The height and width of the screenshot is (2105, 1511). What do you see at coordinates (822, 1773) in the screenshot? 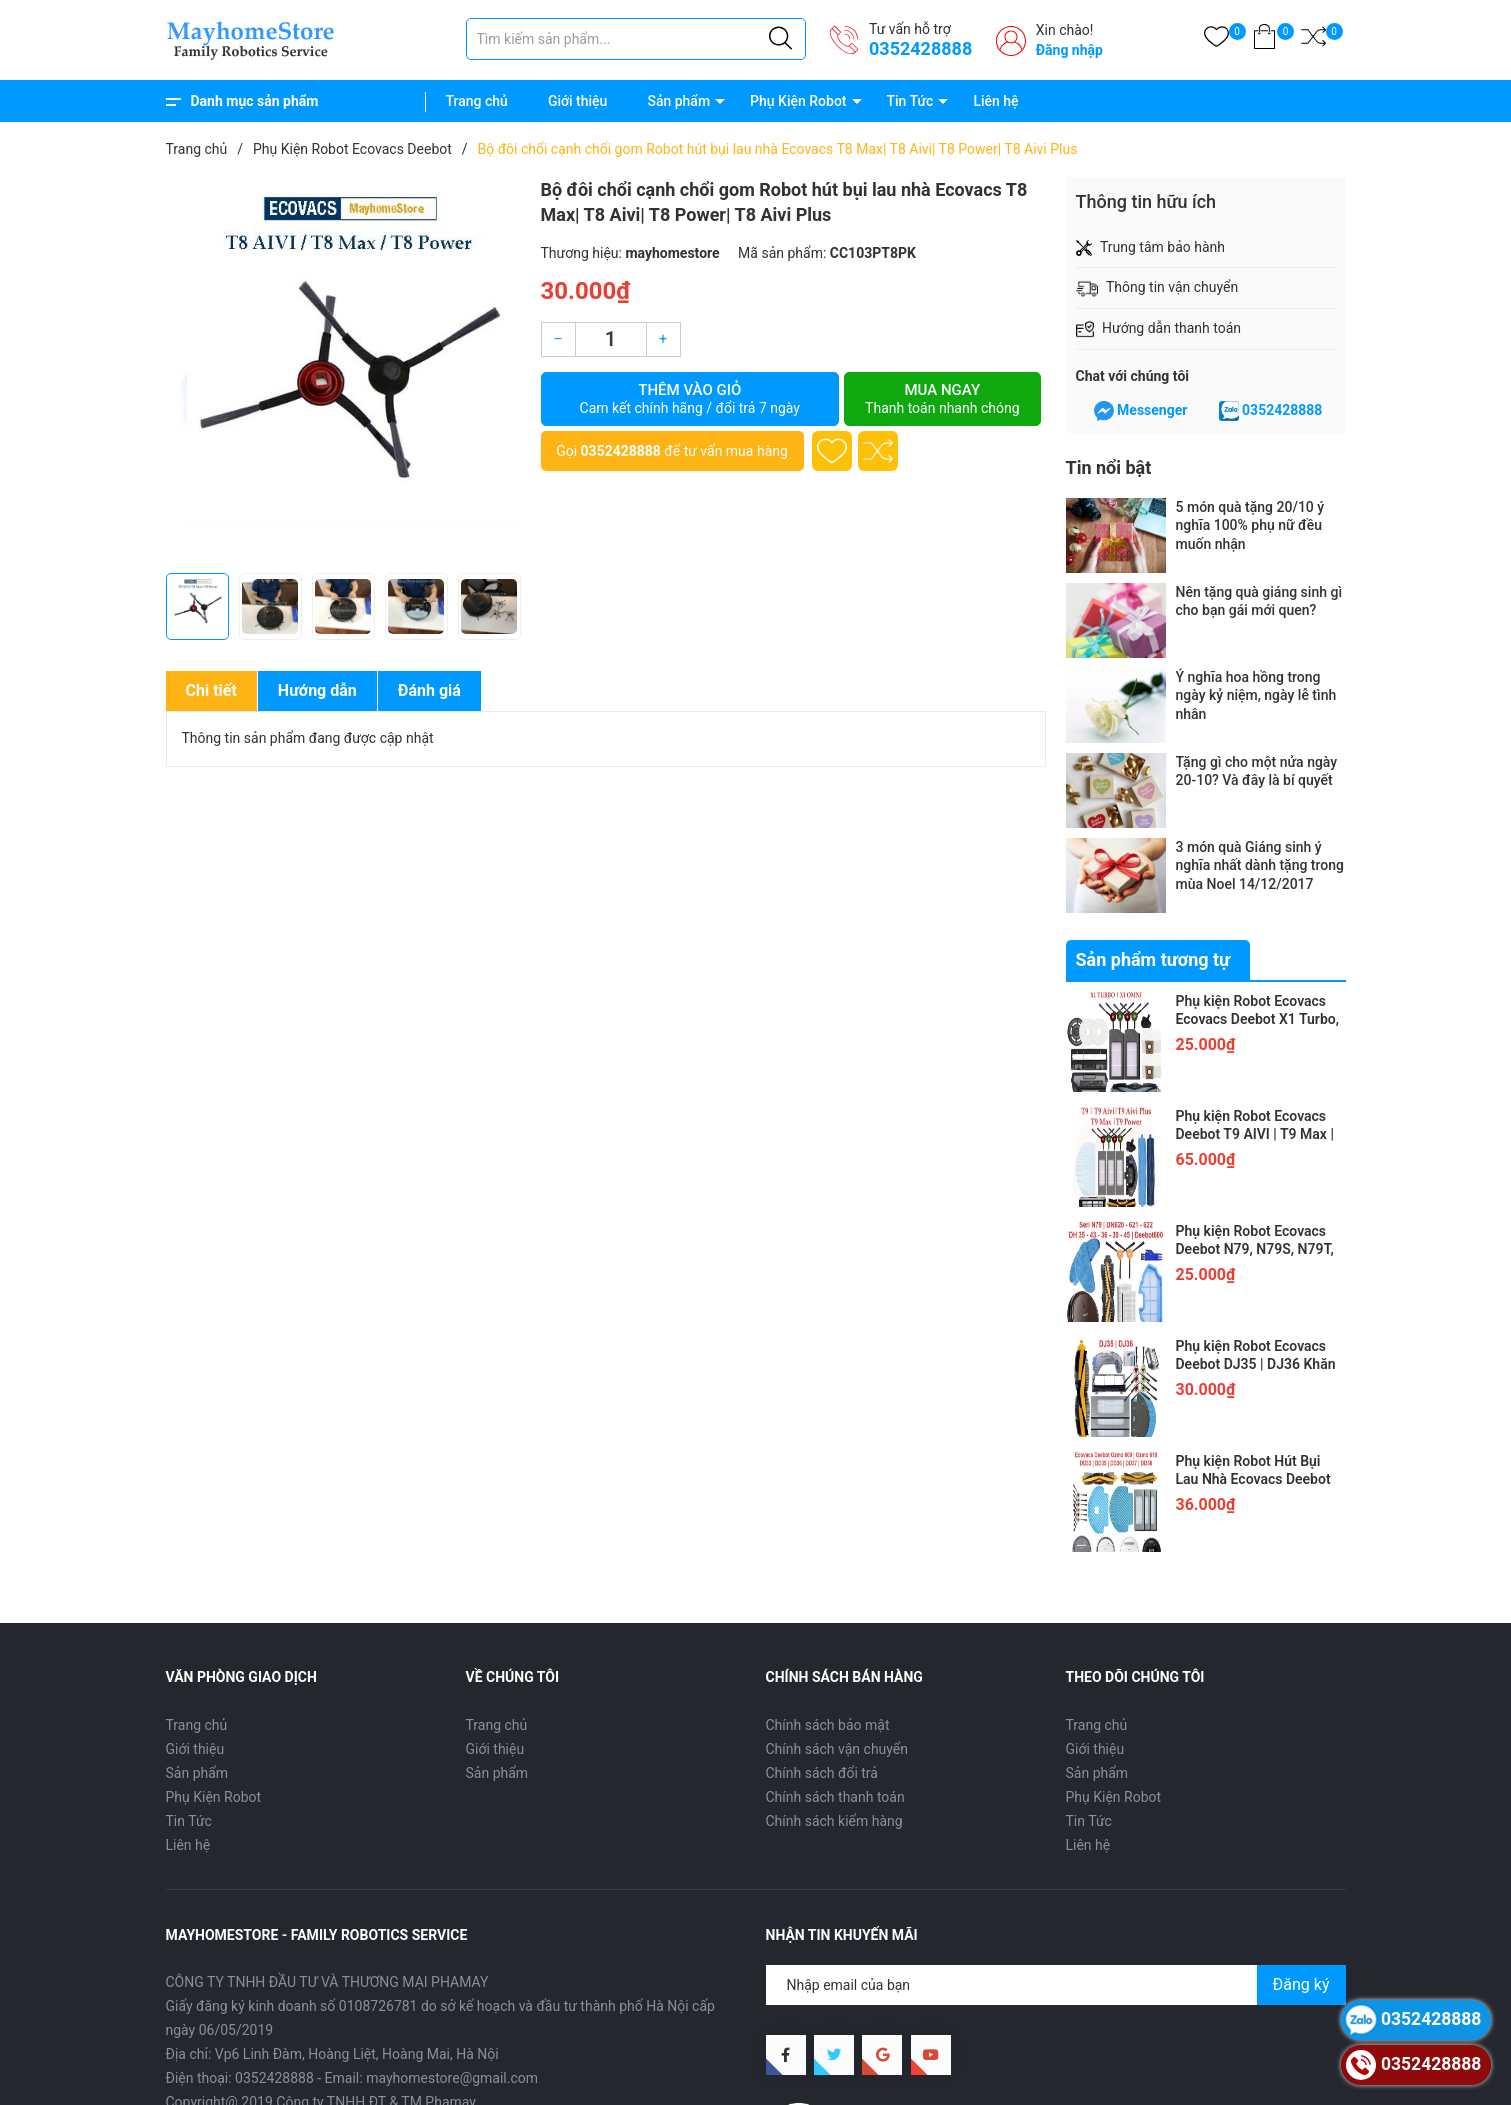
I see `Chính sách đổi trả` at bounding box center [822, 1773].